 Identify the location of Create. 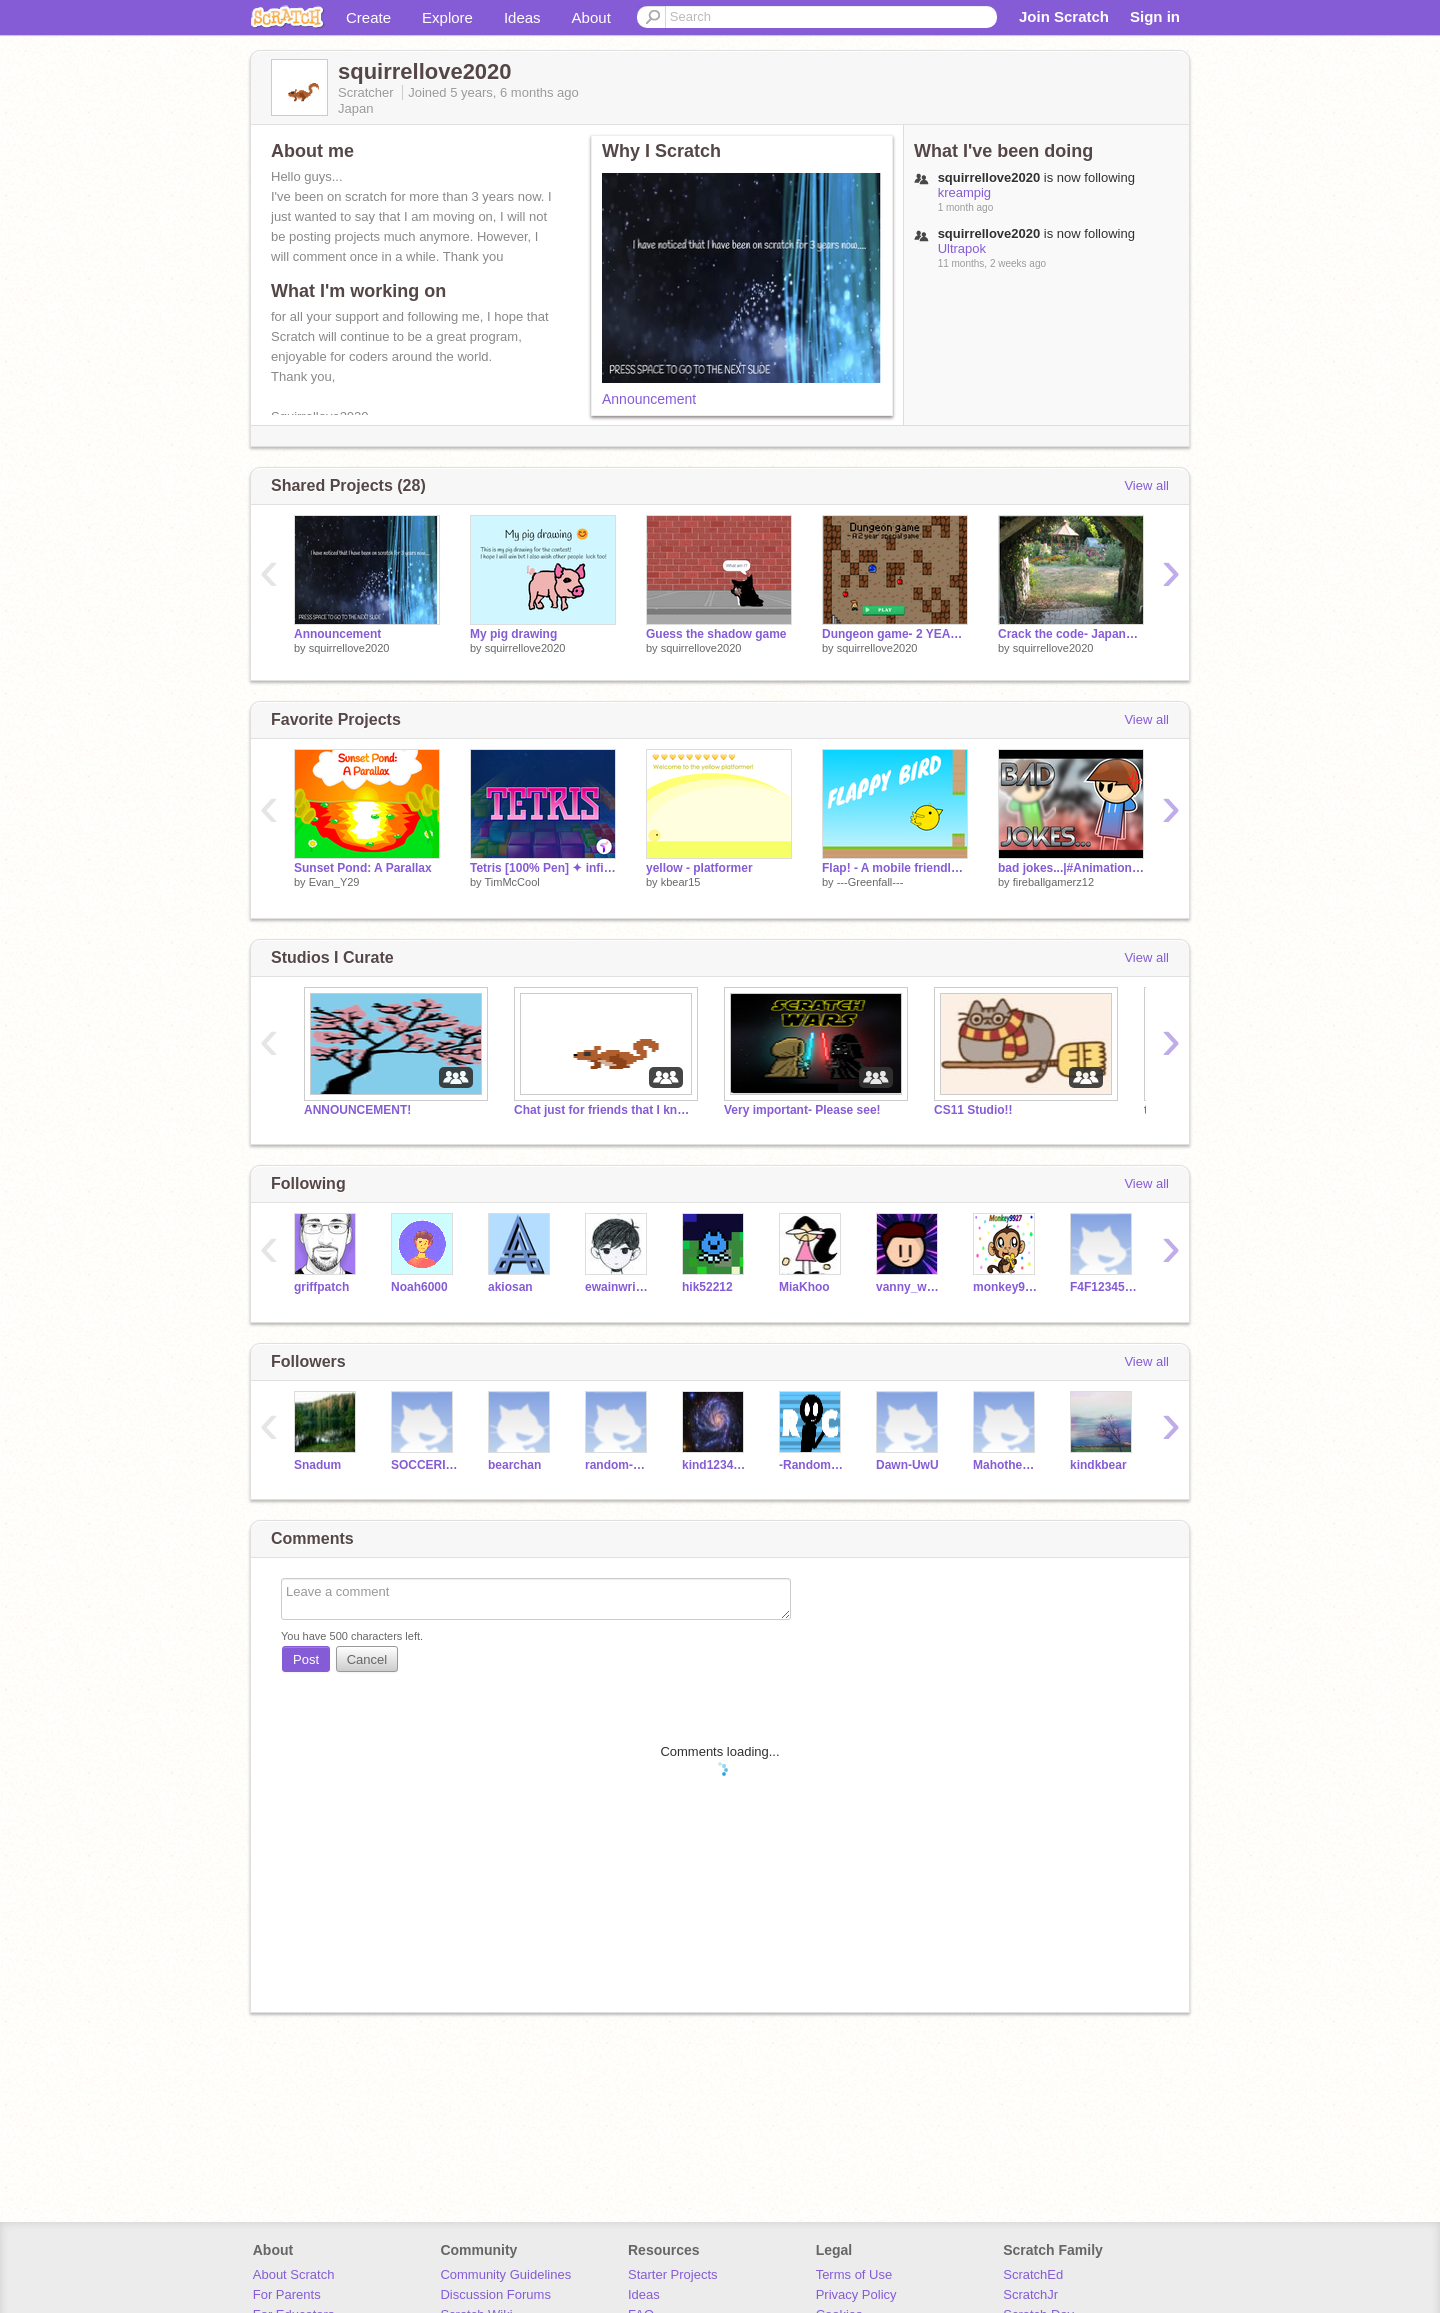
(368, 17).